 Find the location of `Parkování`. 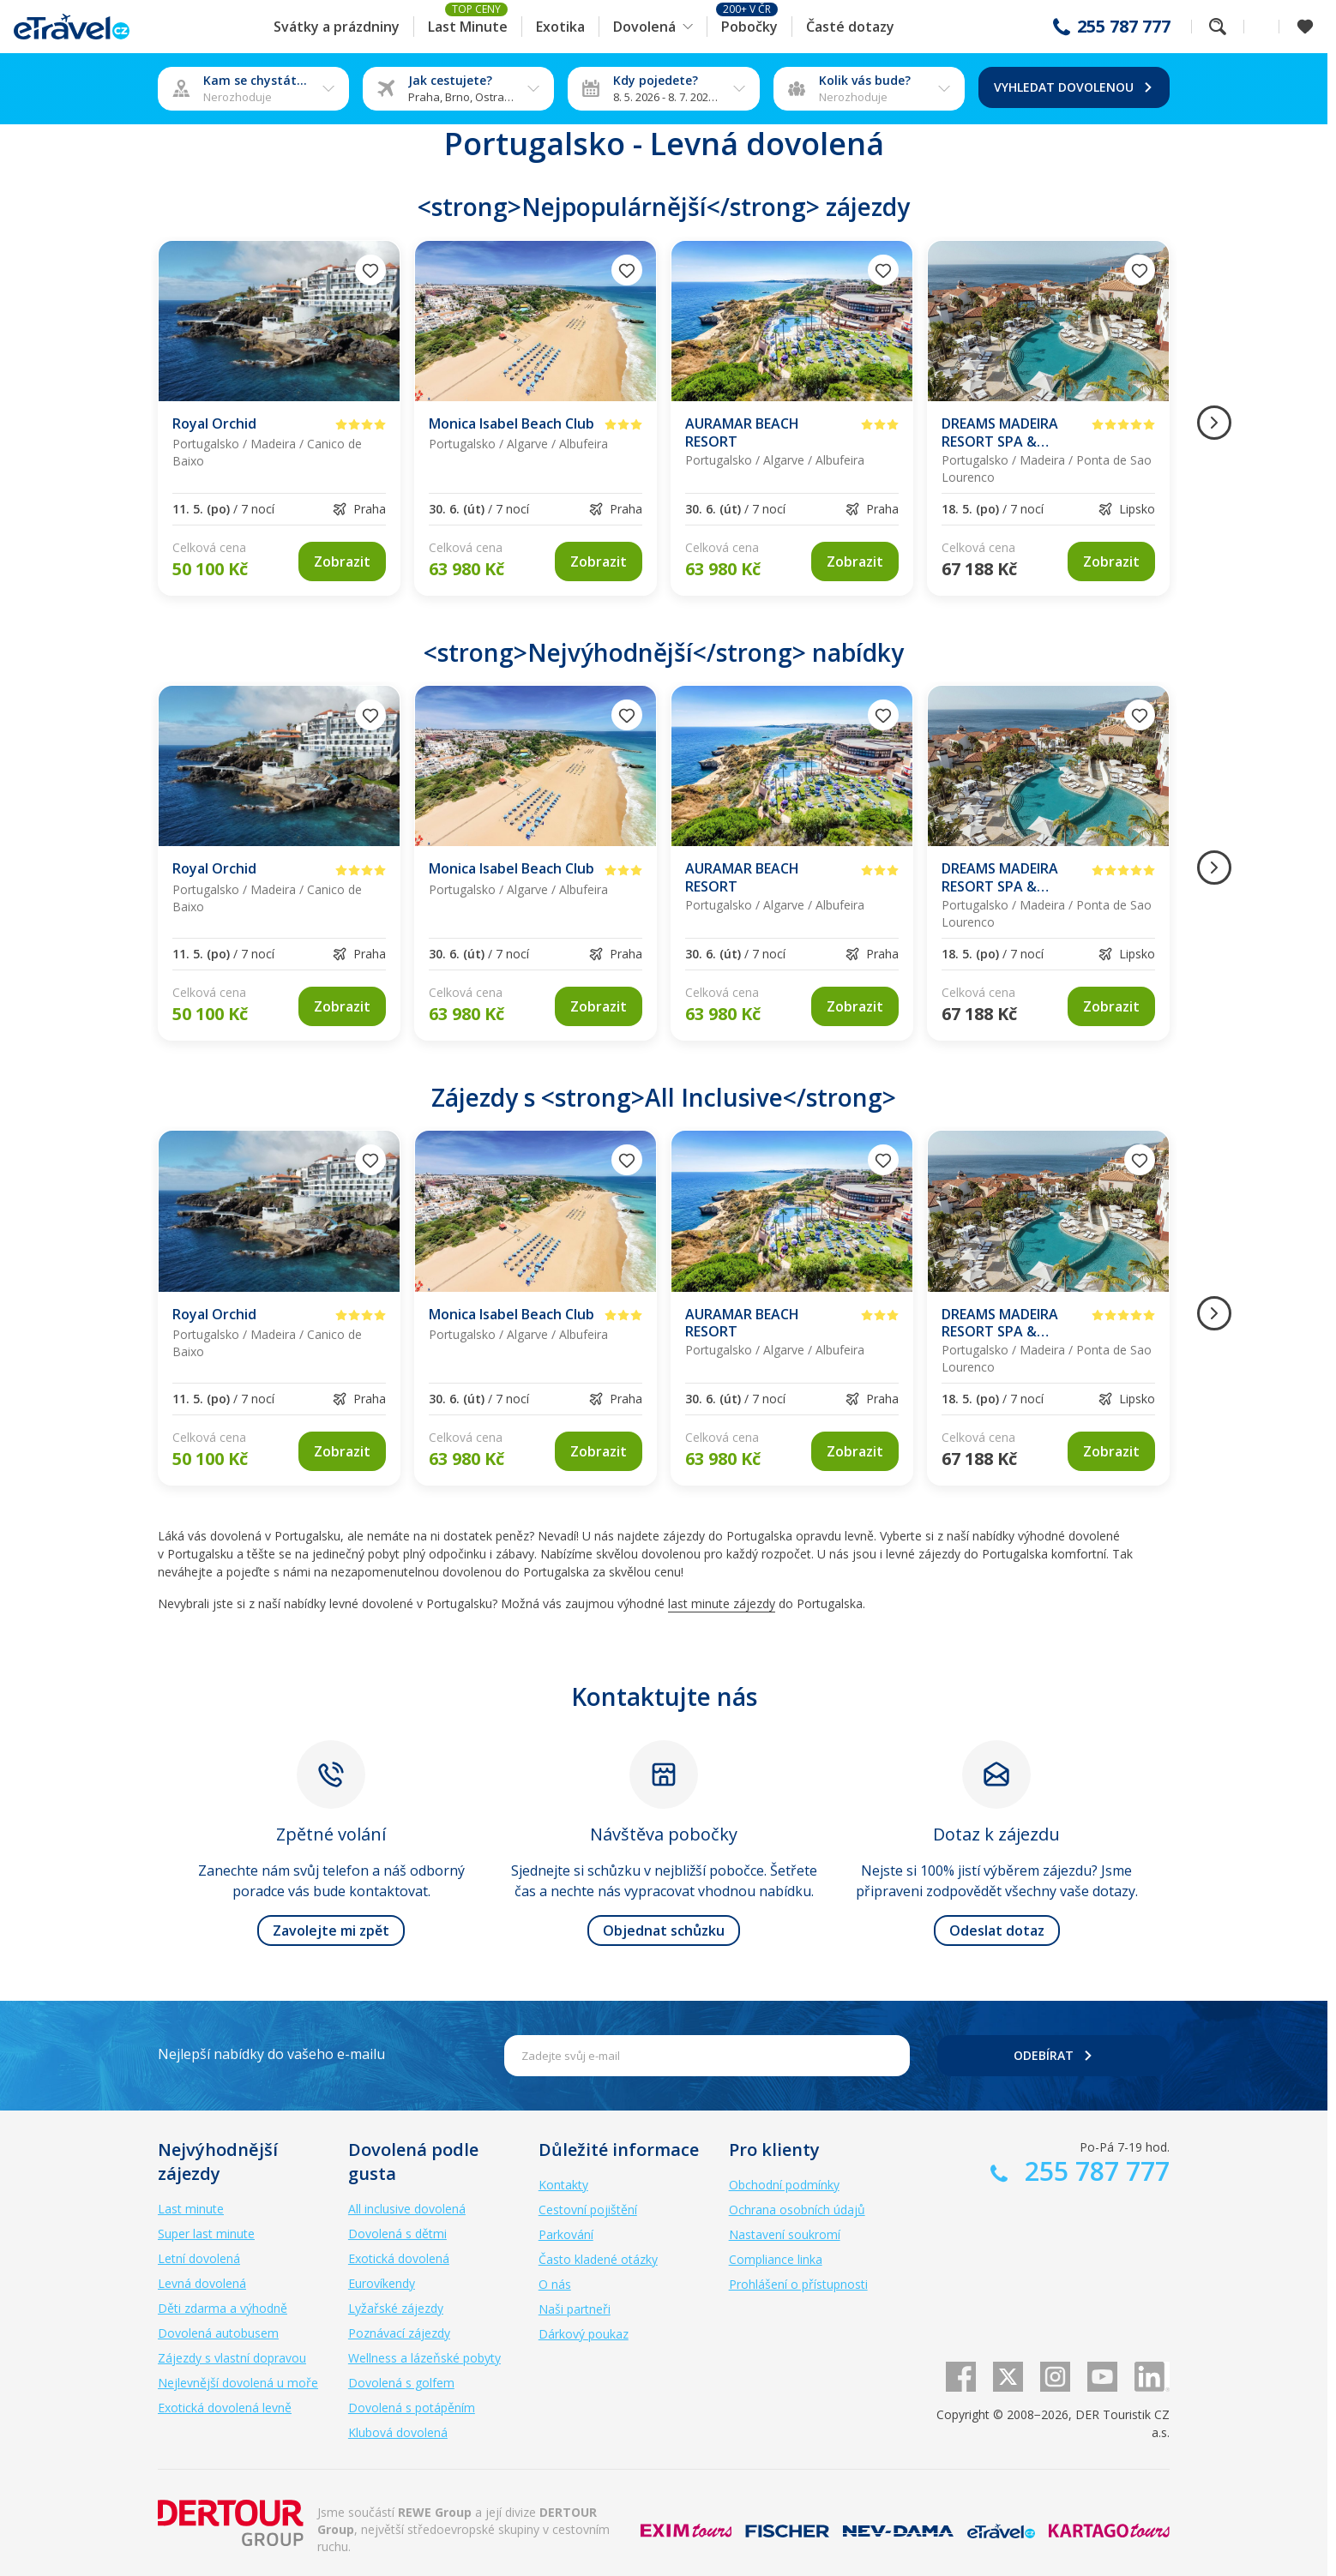

Parkování is located at coordinates (566, 2234).